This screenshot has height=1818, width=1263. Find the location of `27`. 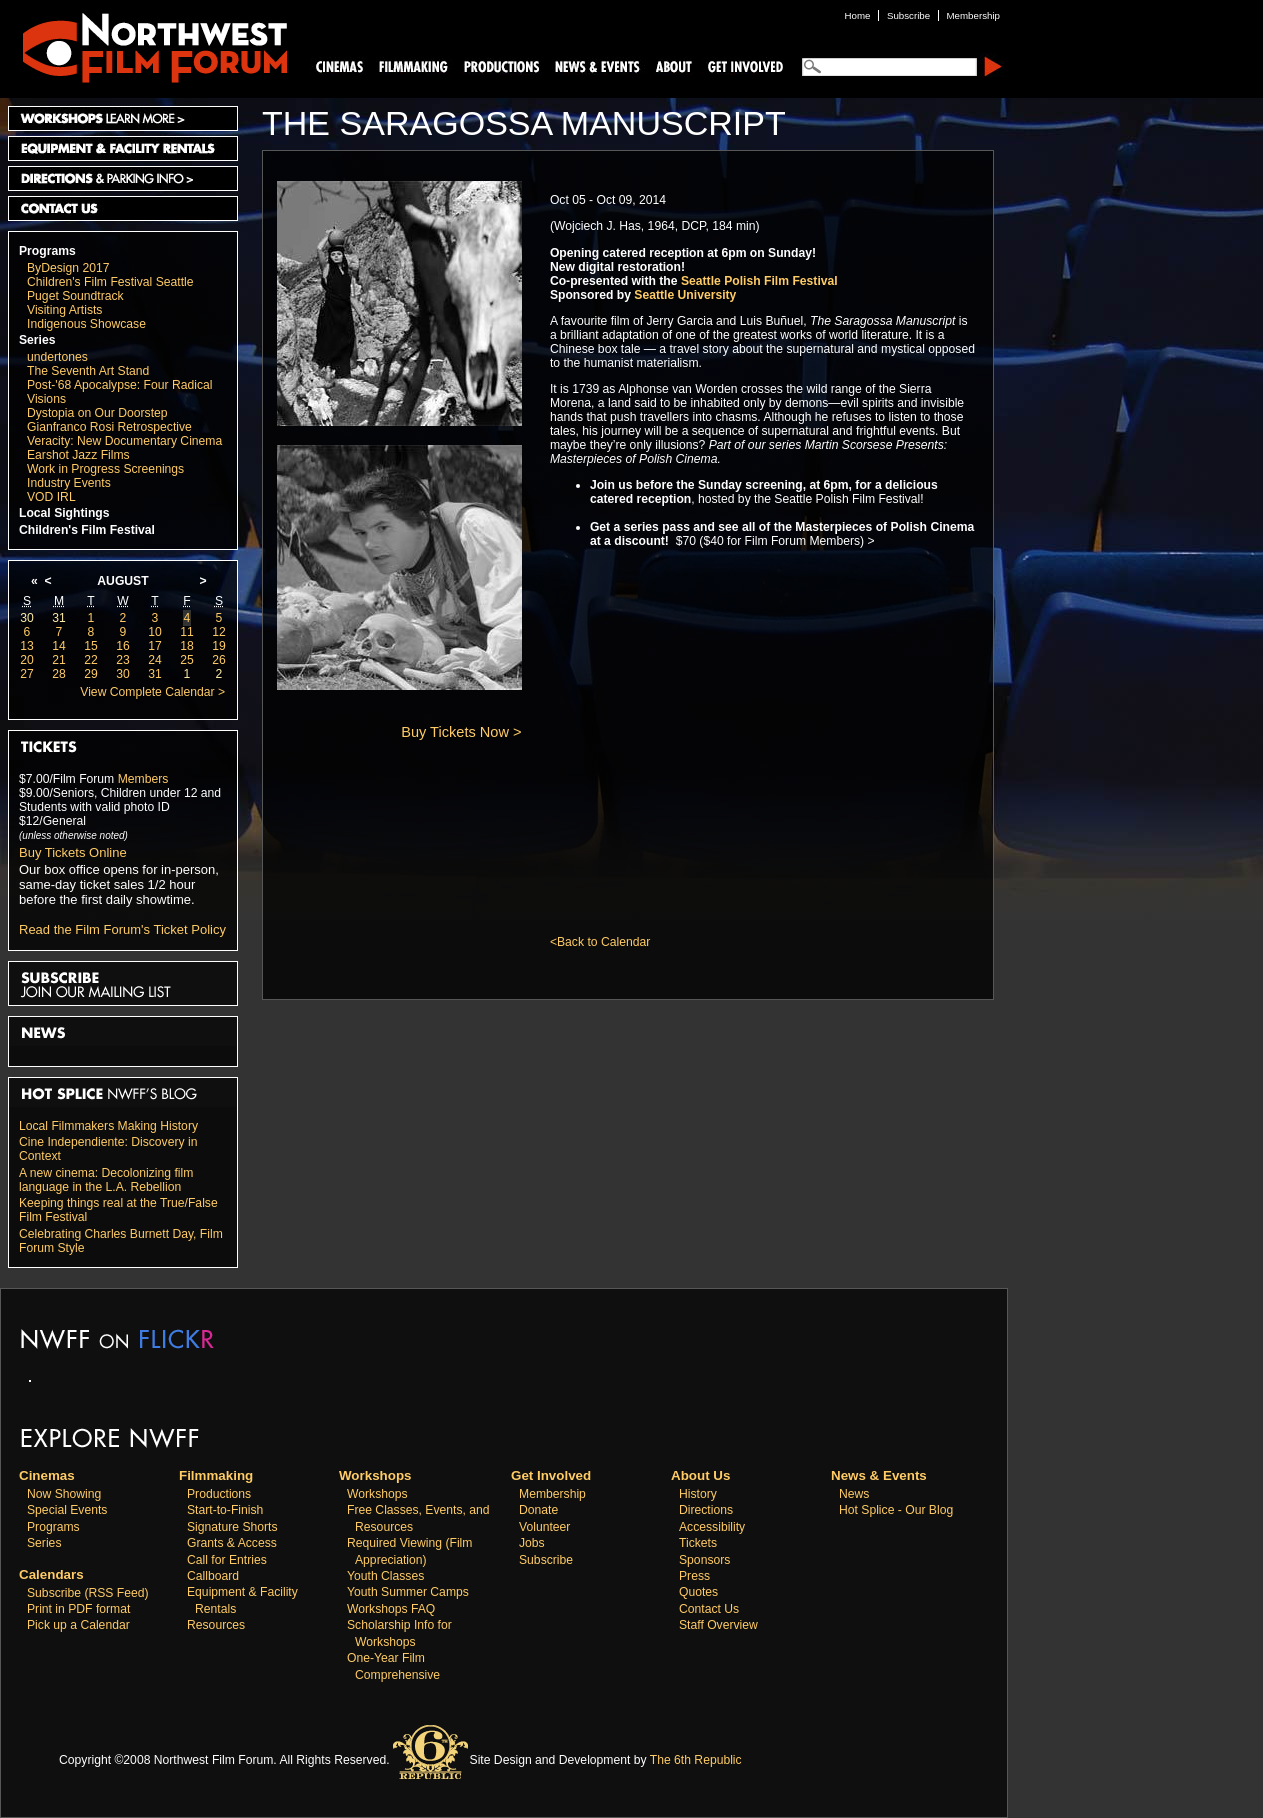

27 is located at coordinates (27, 674).